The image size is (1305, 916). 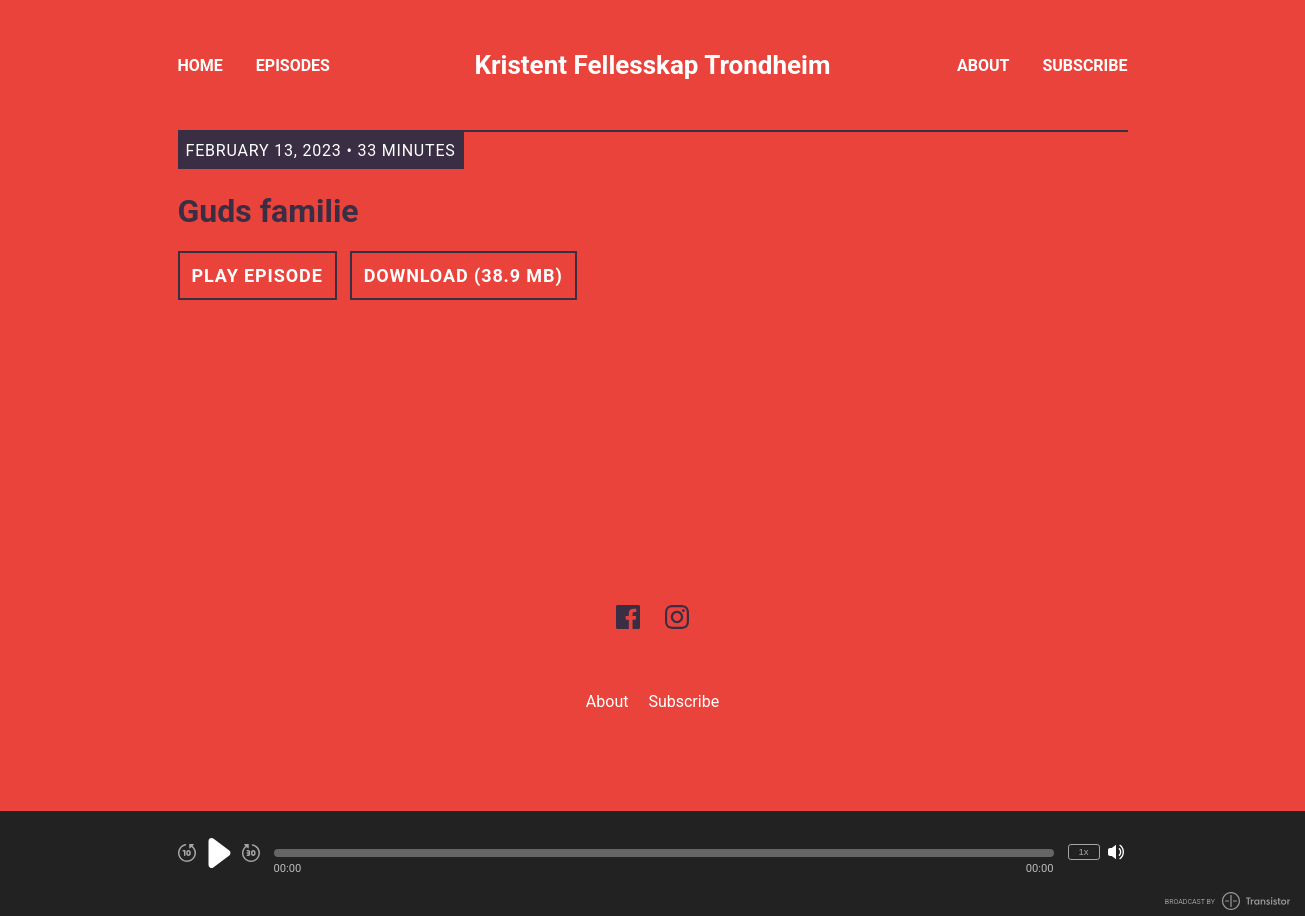 What do you see at coordinates (653, 65) in the screenshot?
I see `Kristent Fellesskap Trondheim` at bounding box center [653, 65].